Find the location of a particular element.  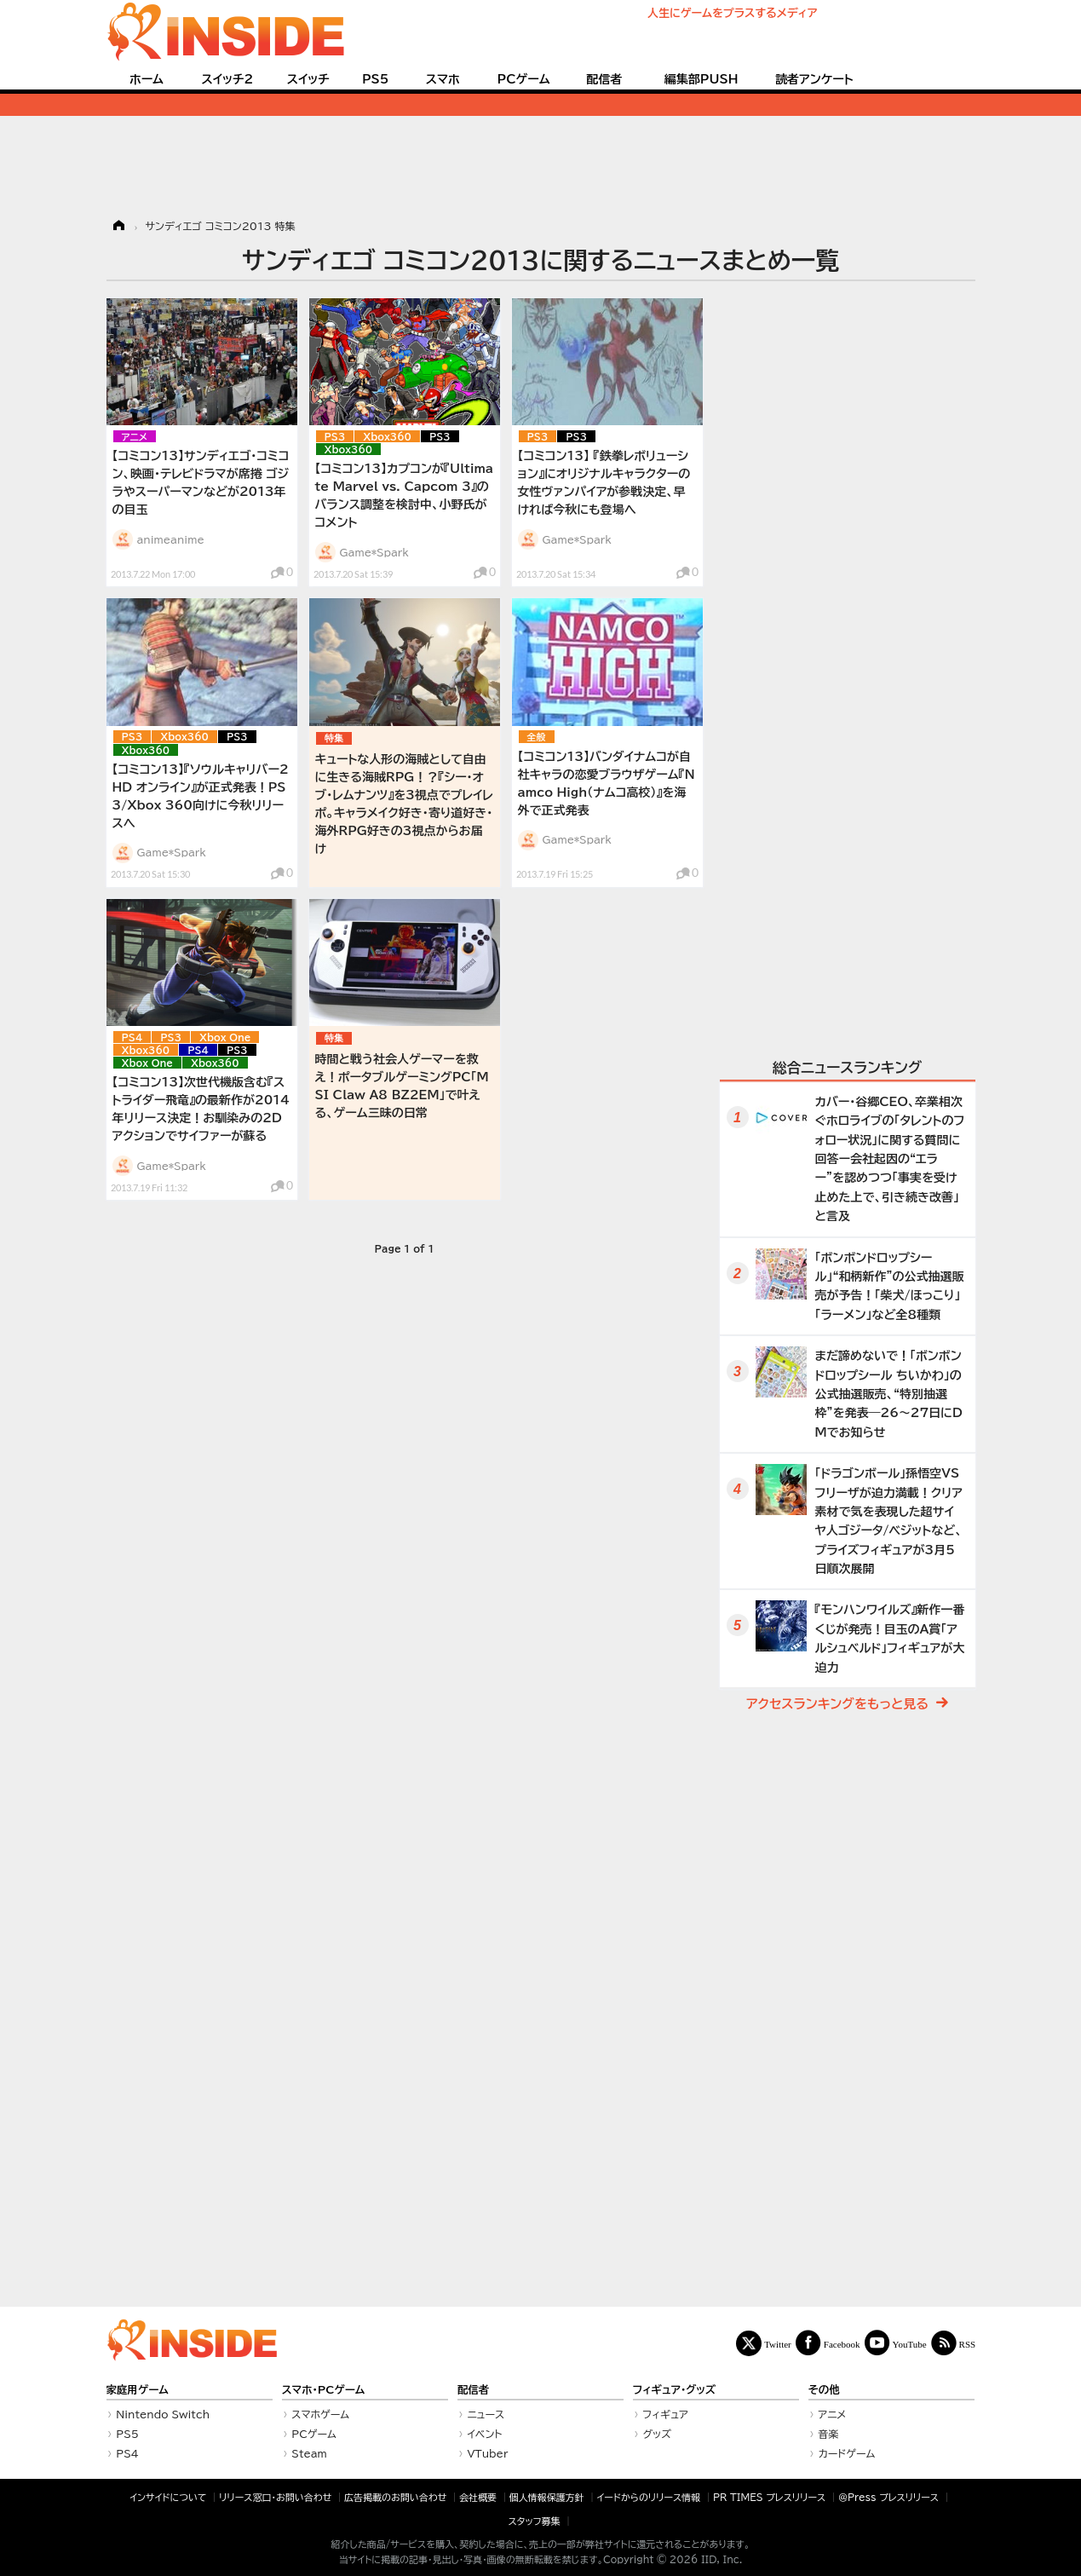

家庭用ゲーム is located at coordinates (137, 2389).